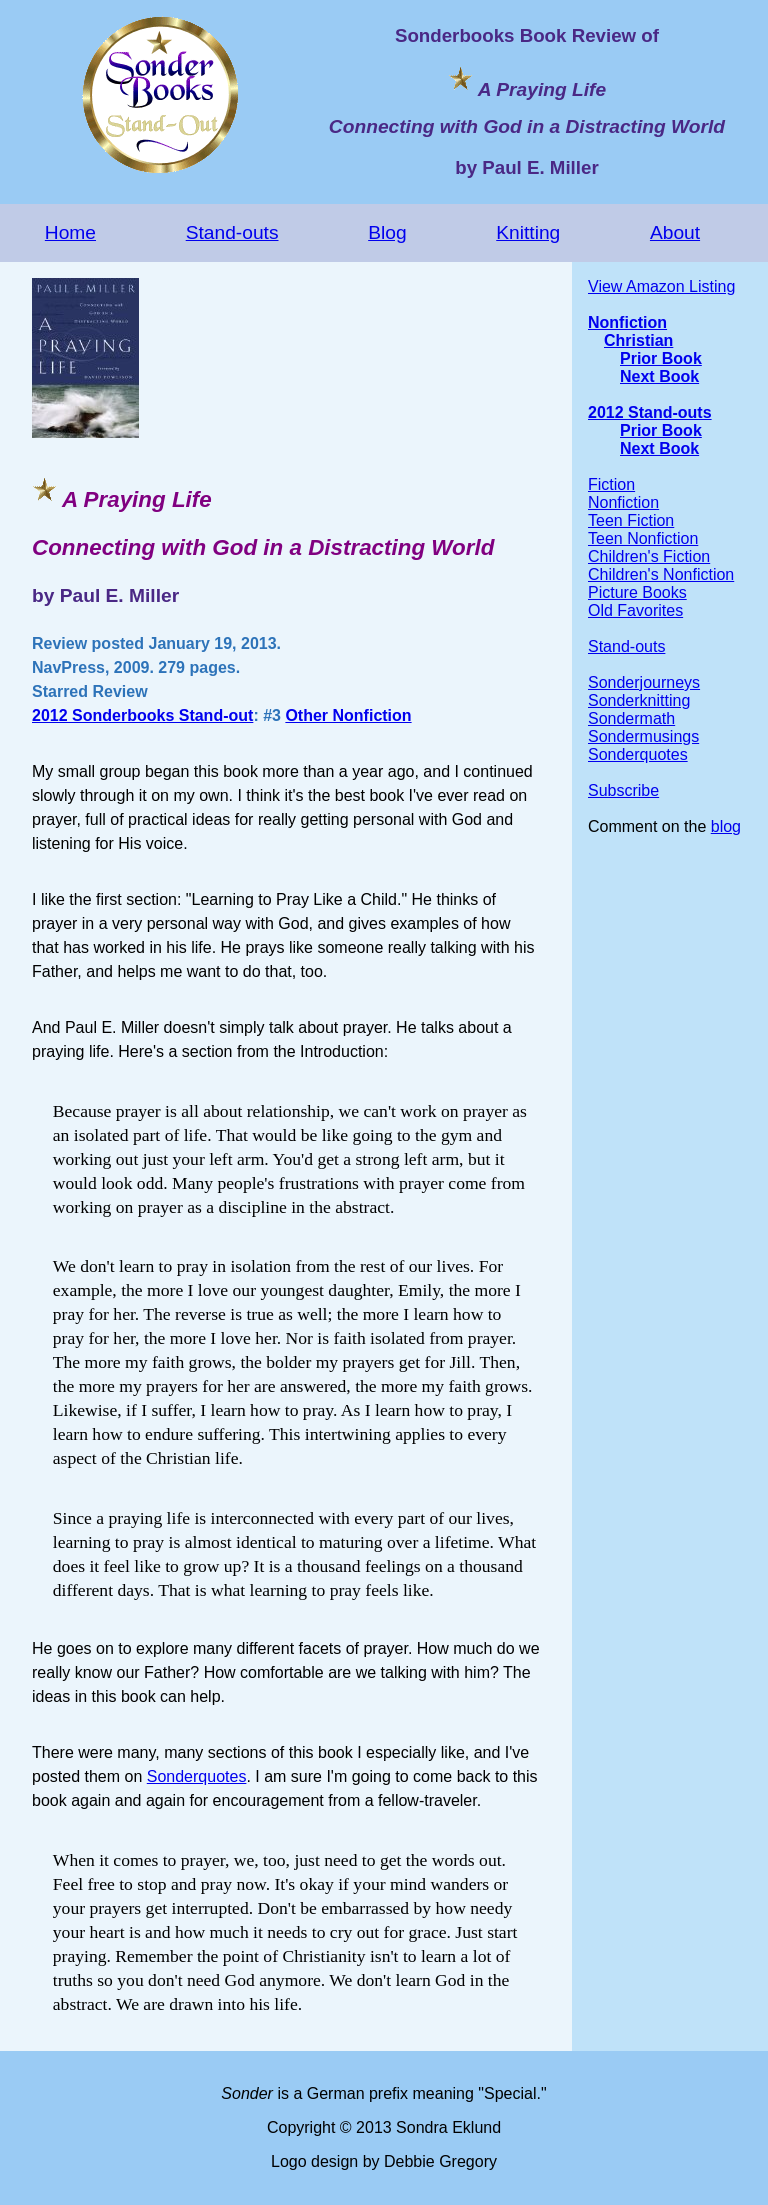  I want to click on Stand-outs, so click(232, 232).